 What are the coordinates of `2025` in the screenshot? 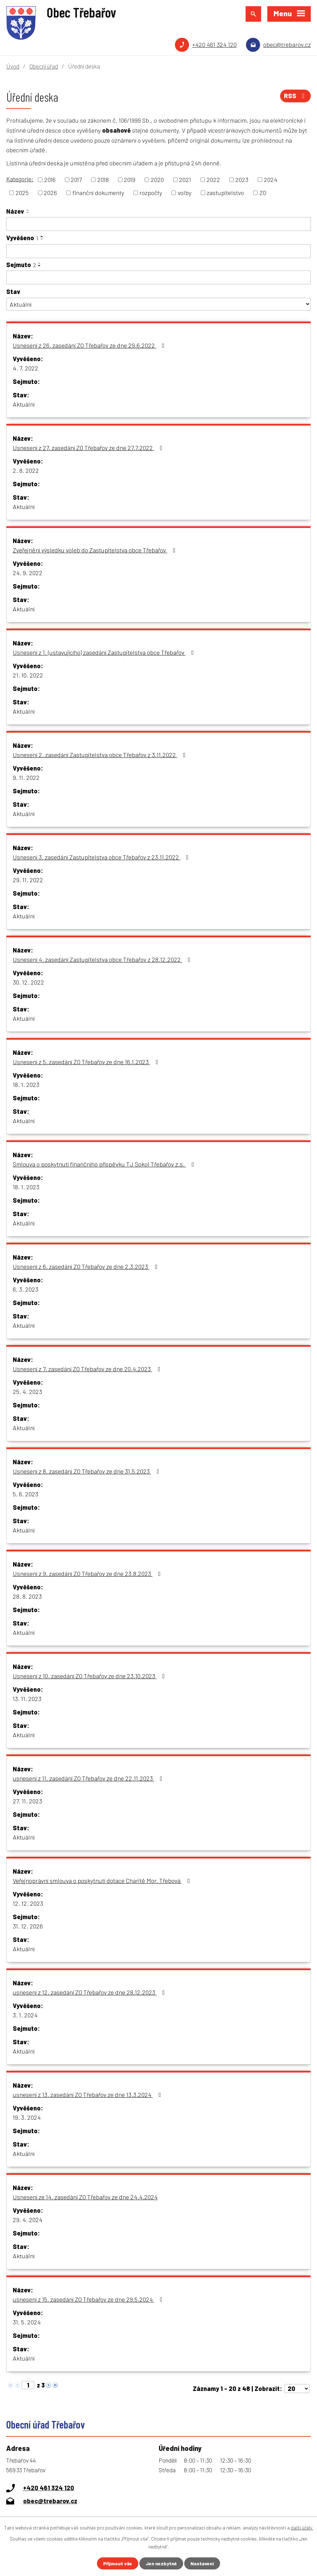 It's located at (22, 192).